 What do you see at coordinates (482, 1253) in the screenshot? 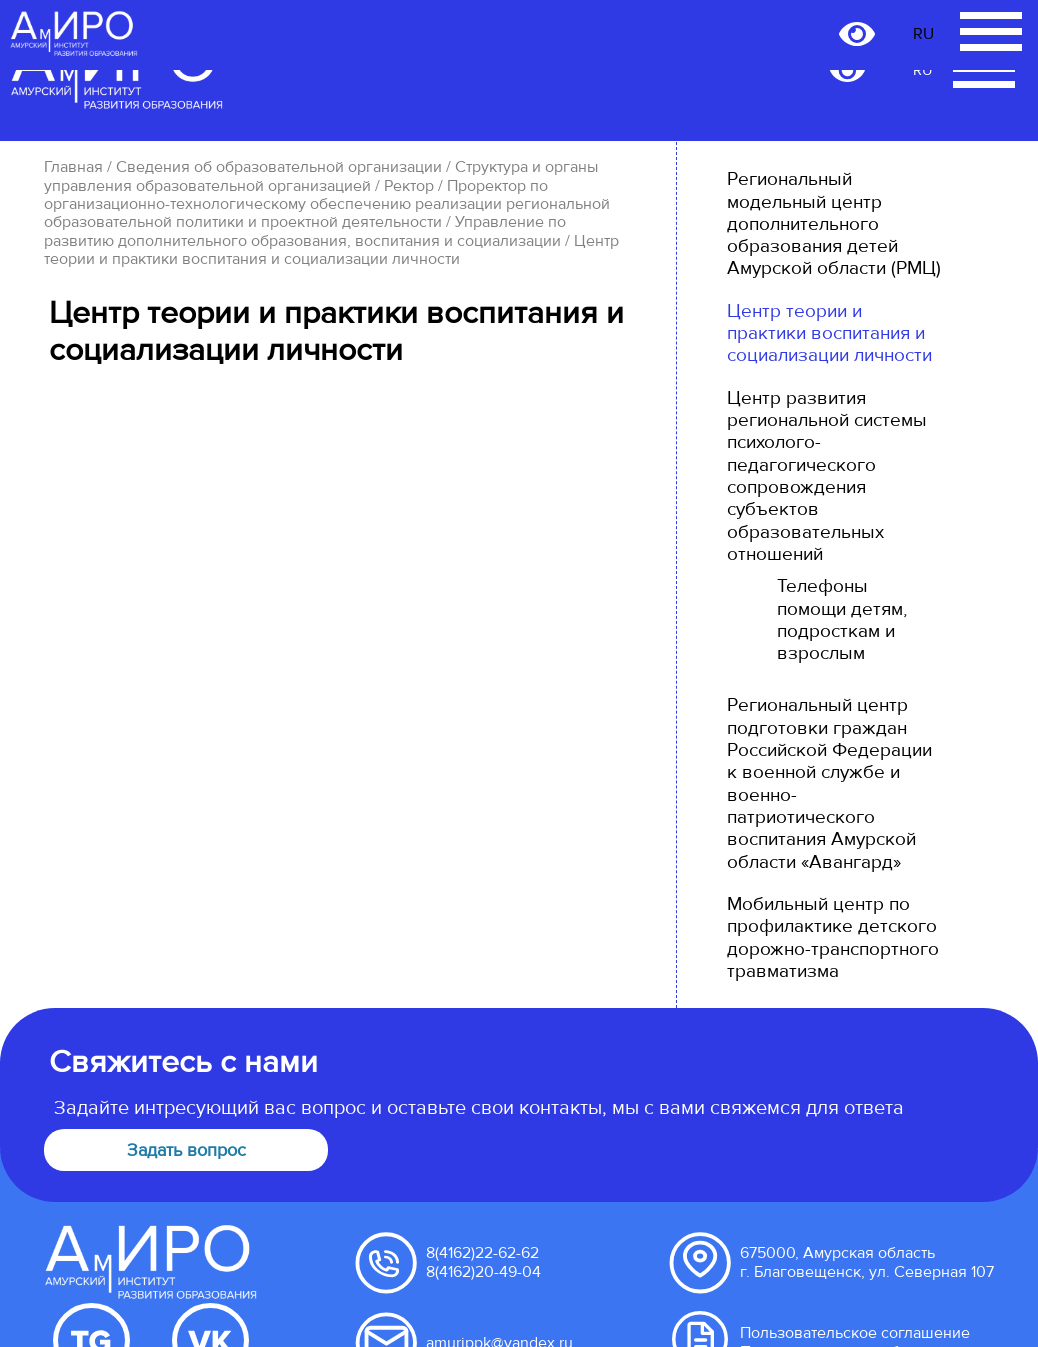
I see `8(4162)22-62-62` at bounding box center [482, 1253].